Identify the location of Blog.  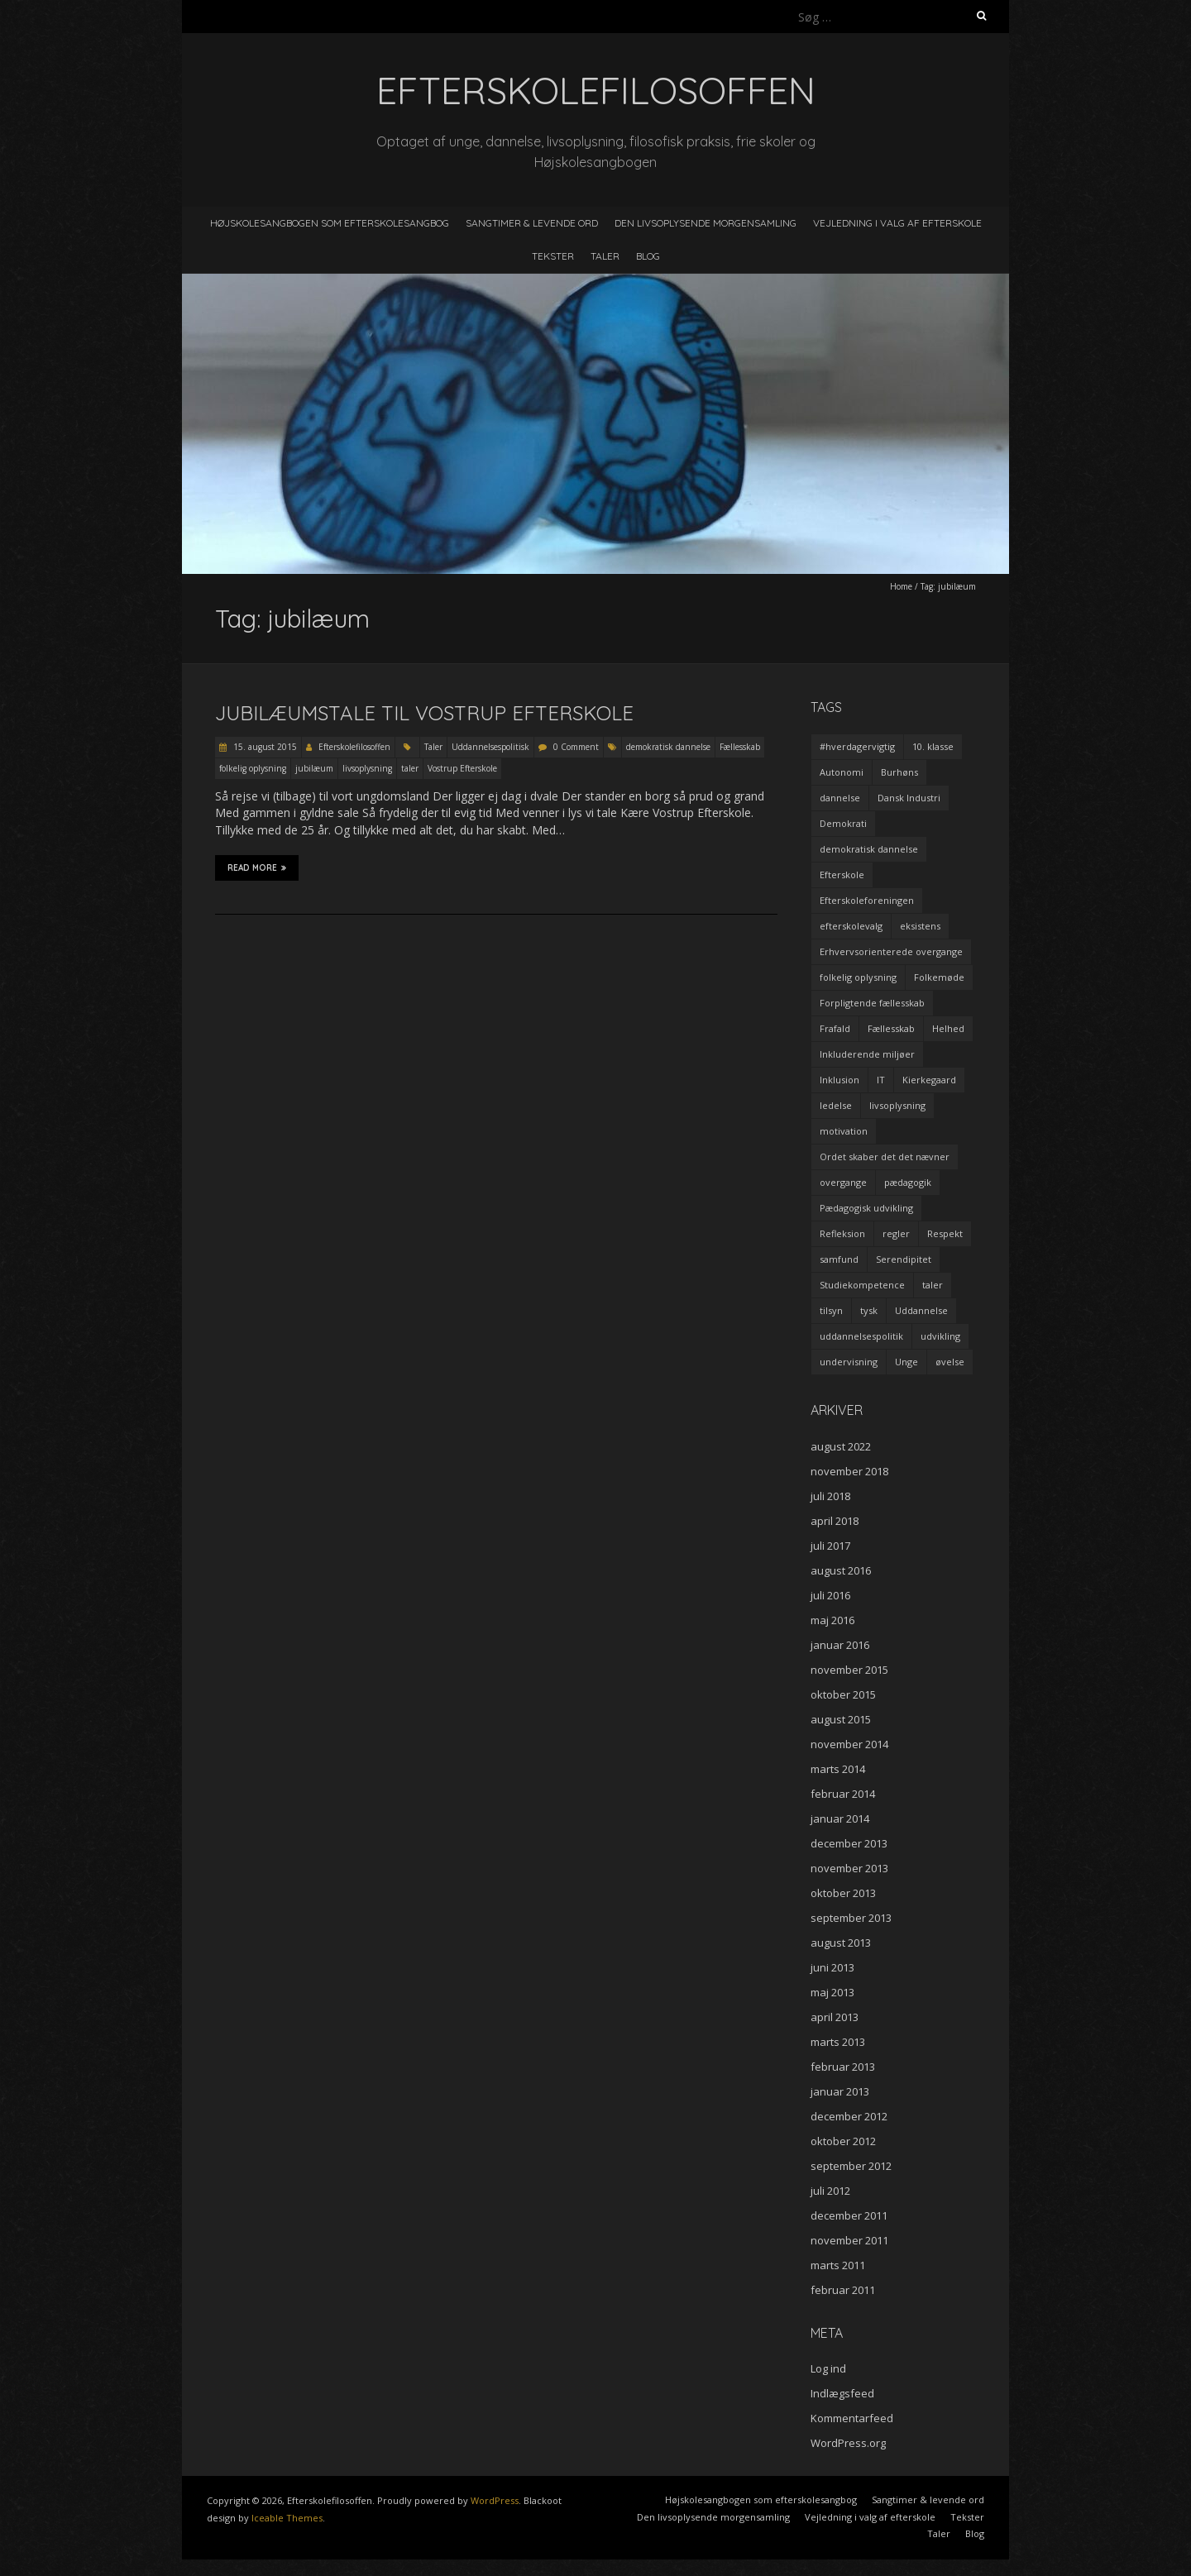
(648, 256).